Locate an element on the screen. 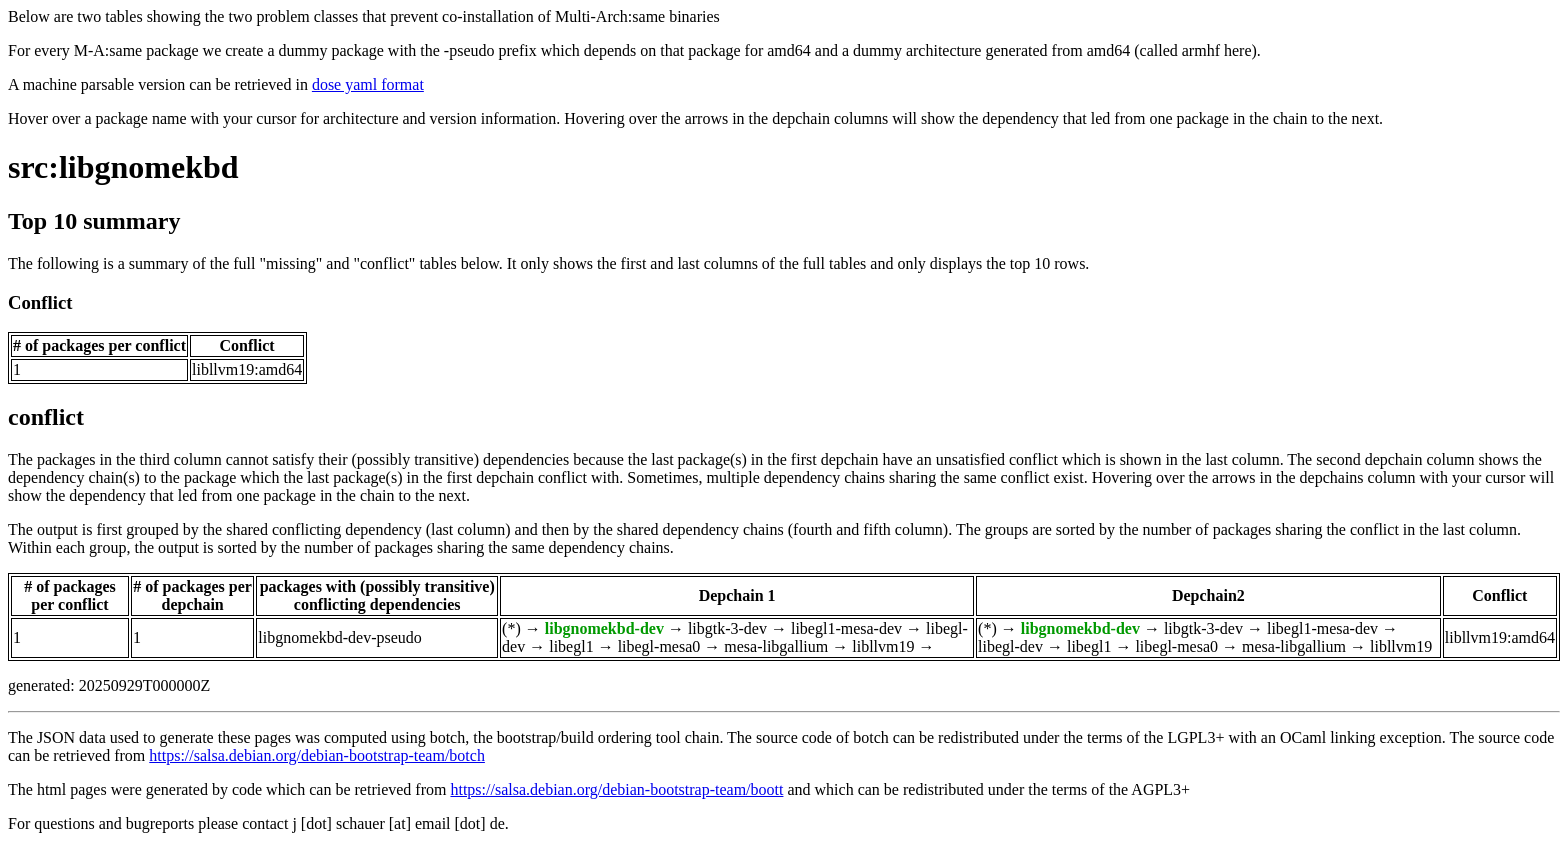  src:libgnomekbd is located at coordinates (123, 167).